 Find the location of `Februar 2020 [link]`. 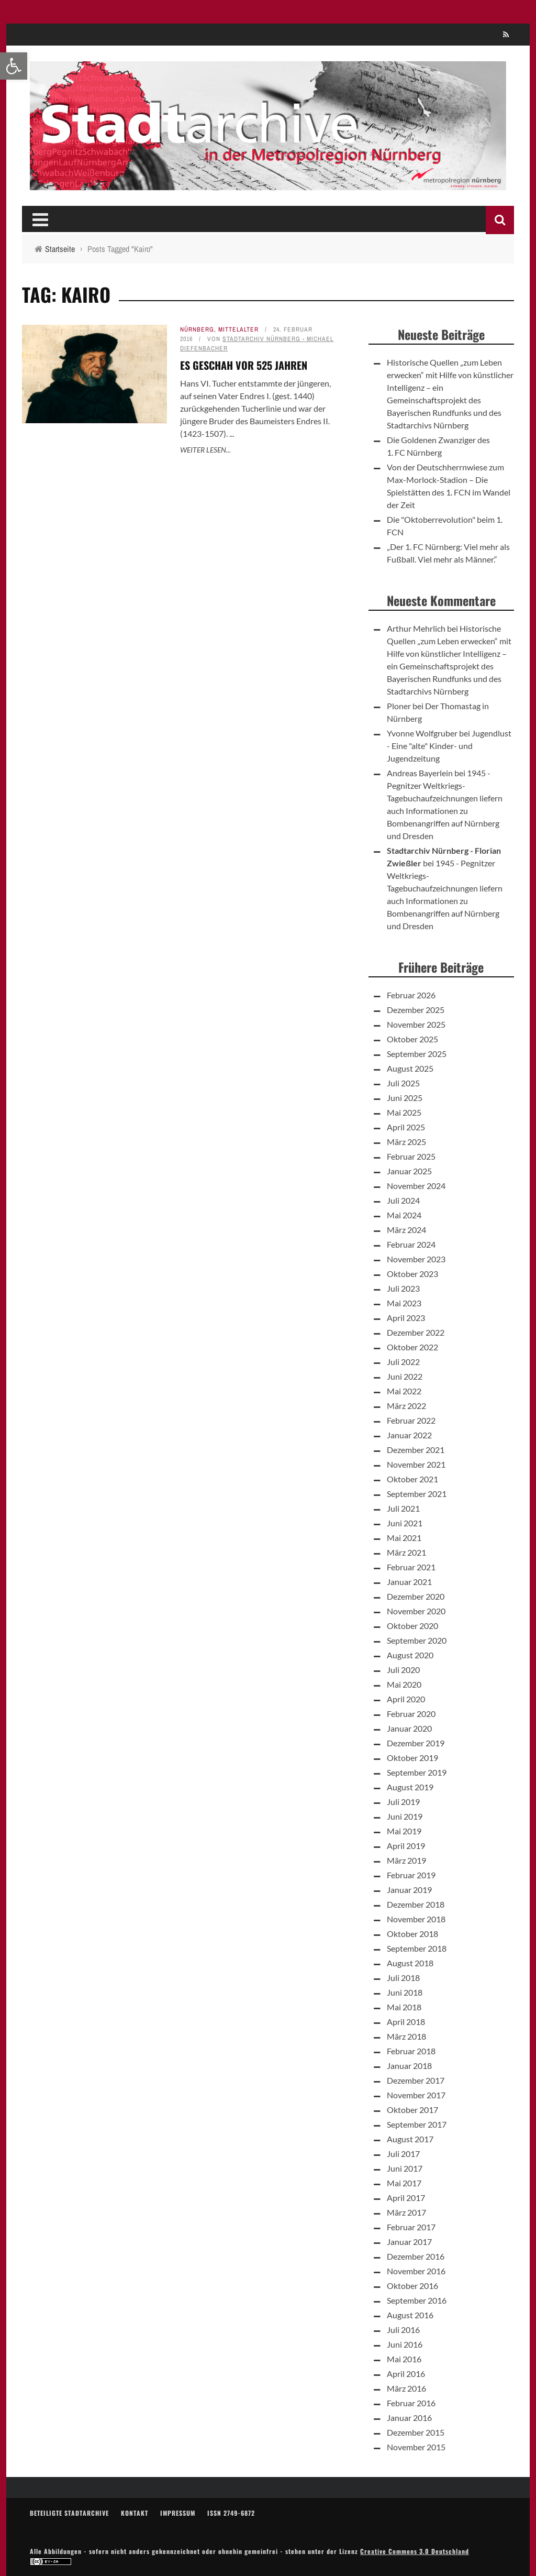

Februar 2020 [link] is located at coordinates (411, 1714).